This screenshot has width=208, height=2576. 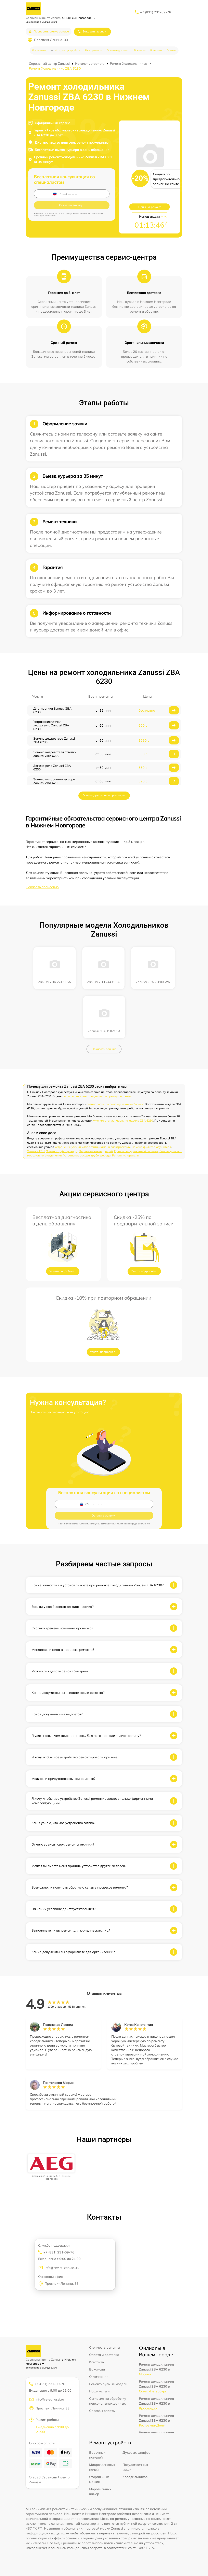 What do you see at coordinates (102, 2411) in the screenshot?
I see `Способы оплаты` at bounding box center [102, 2411].